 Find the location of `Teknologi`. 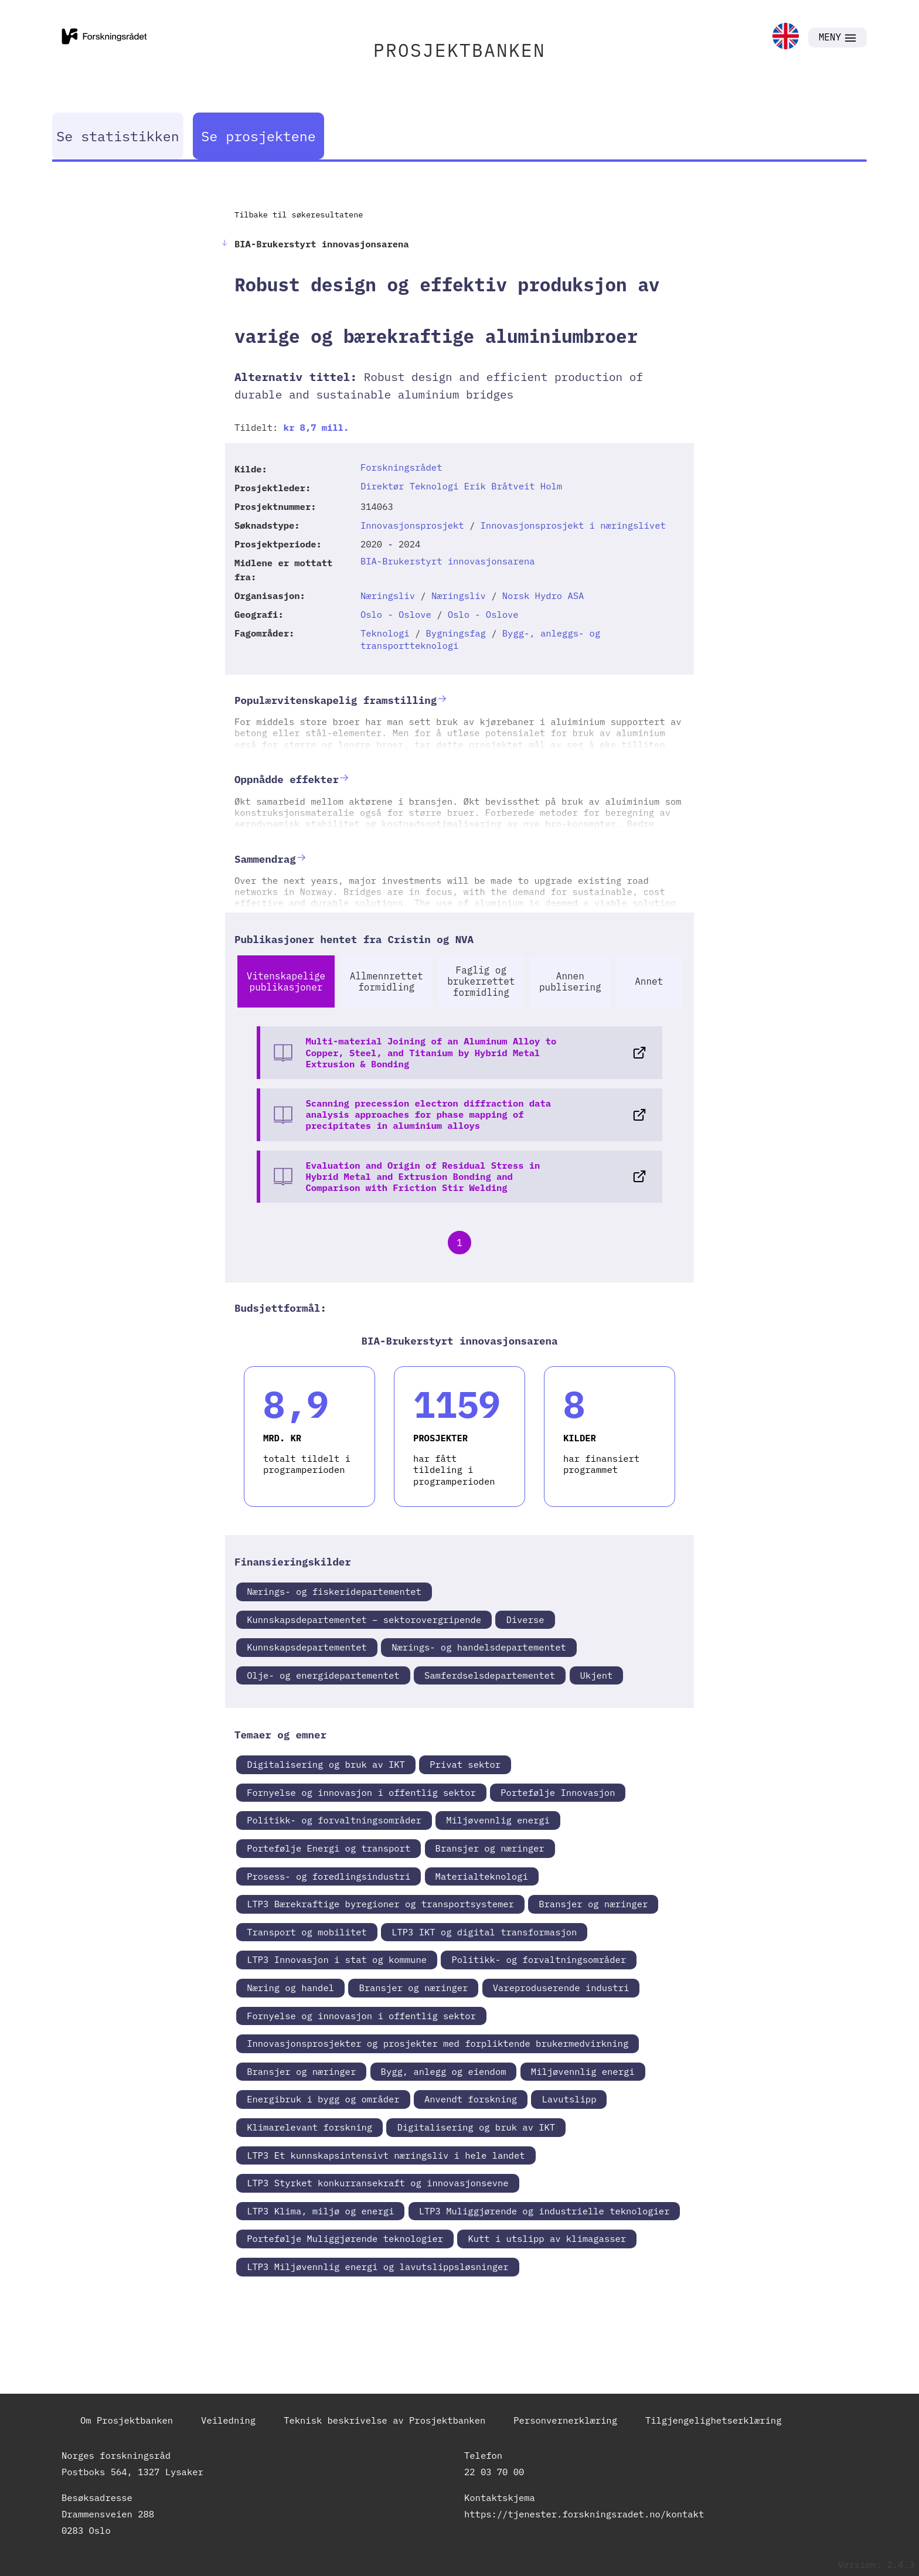

Teknologi is located at coordinates (385, 633).